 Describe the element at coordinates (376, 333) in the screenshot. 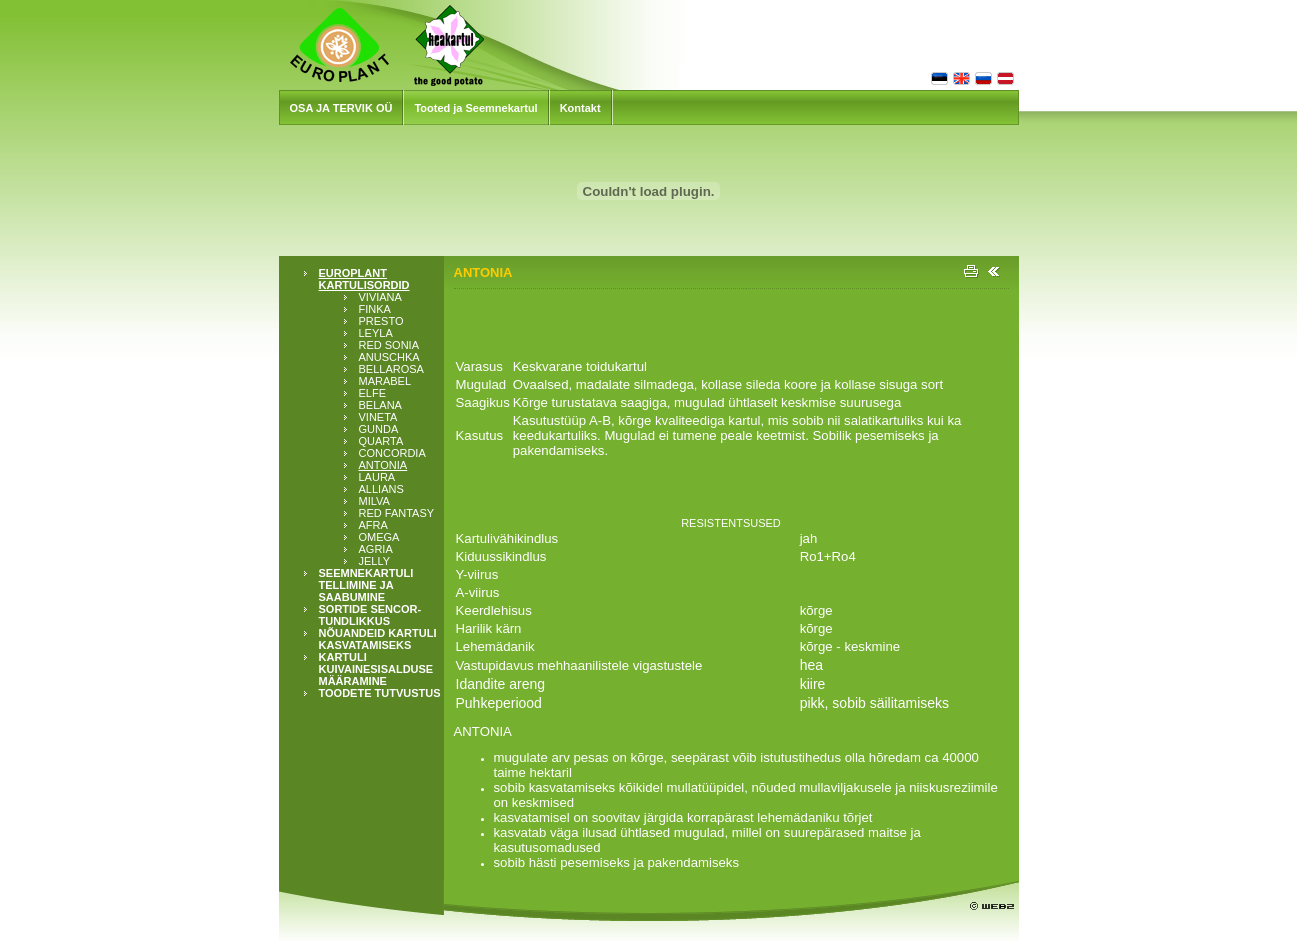

I see `LEYLA` at that location.